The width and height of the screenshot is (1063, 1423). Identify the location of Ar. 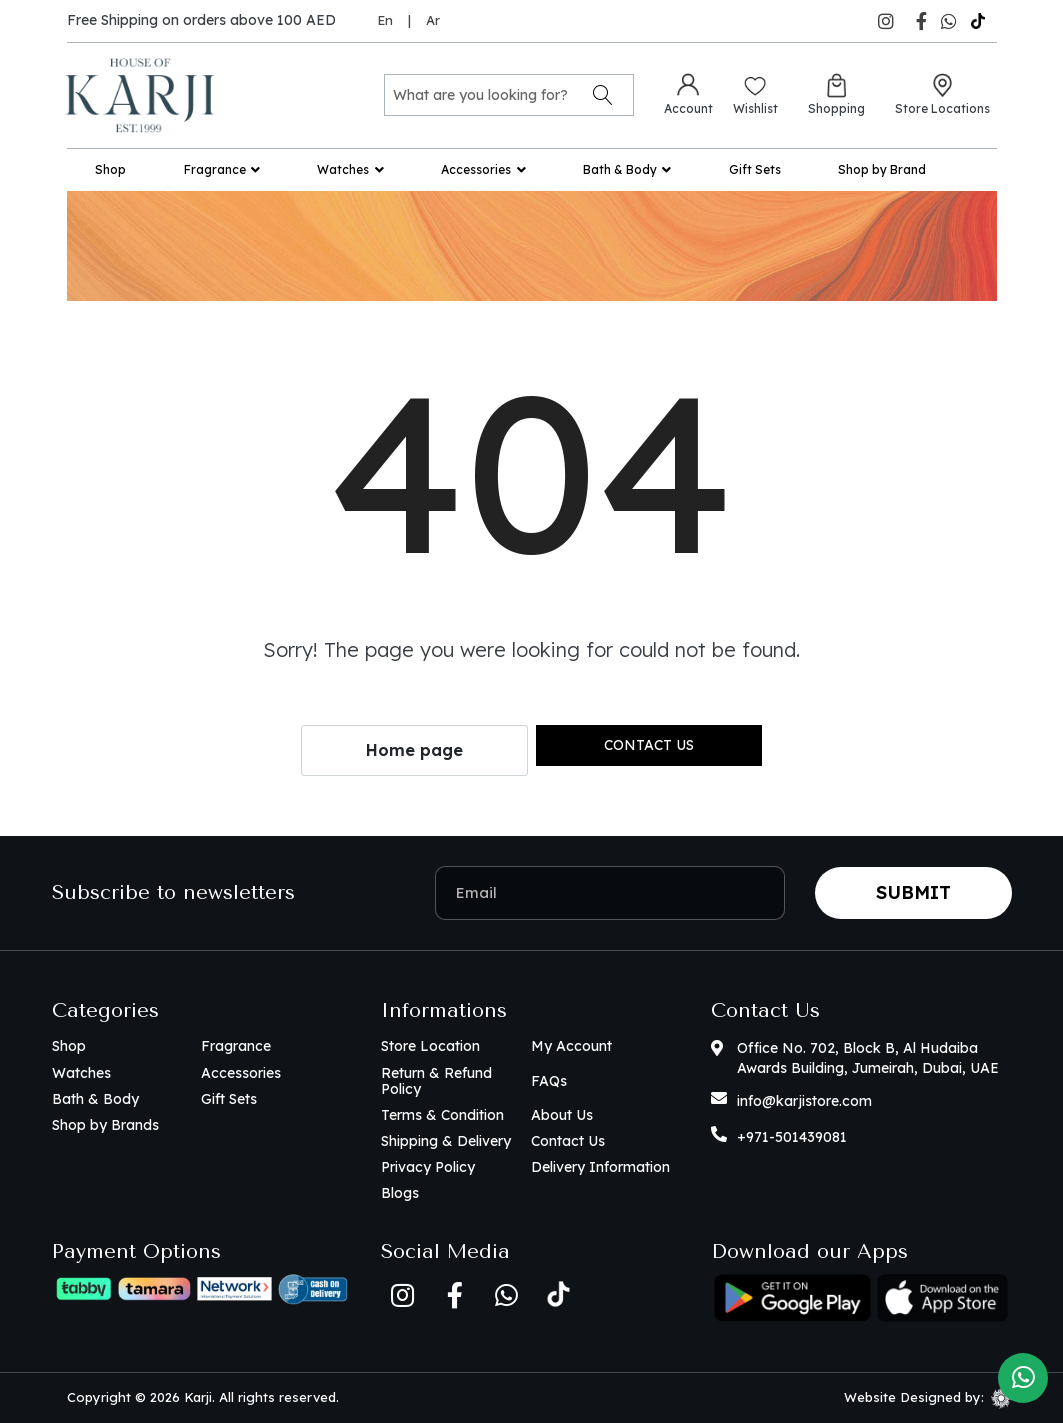
(433, 20).